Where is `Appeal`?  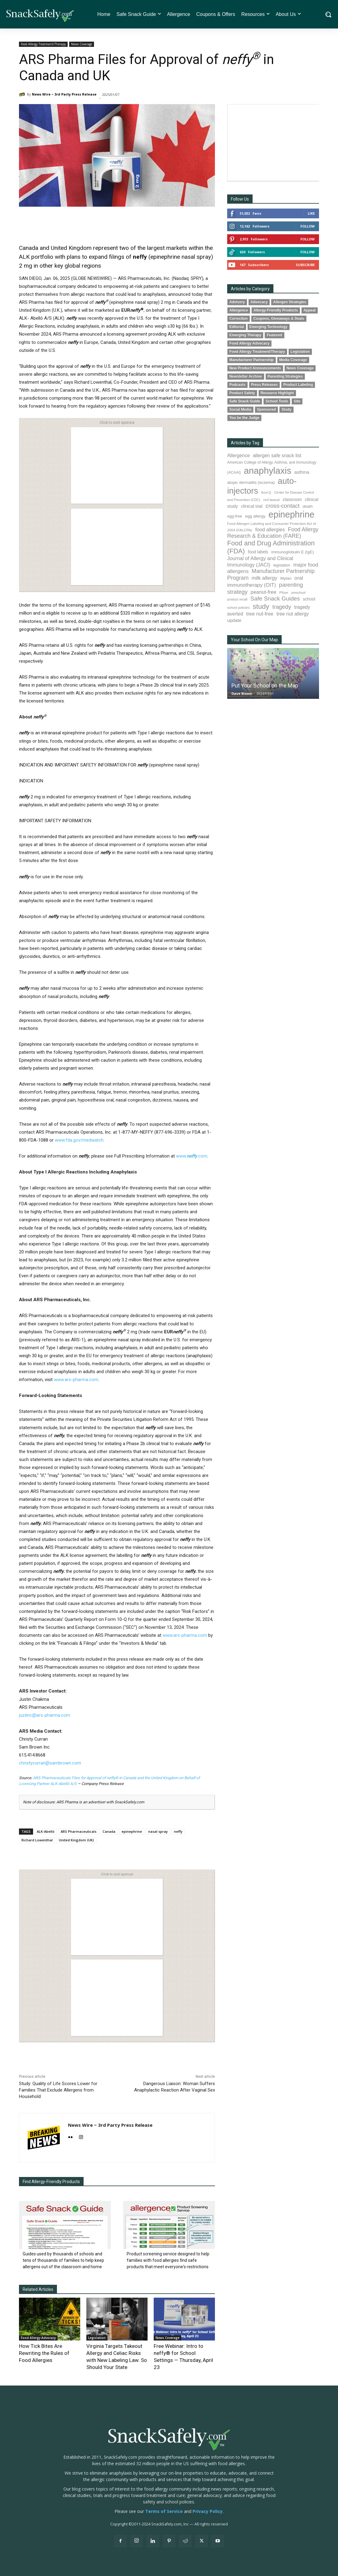 Appeal is located at coordinates (309, 310).